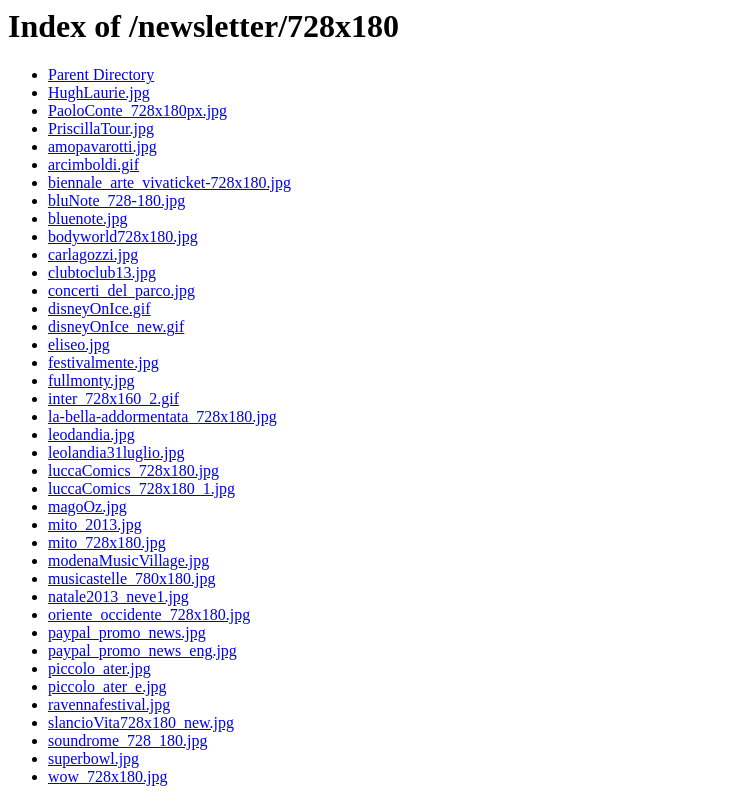 The width and height of the screenshot is (730, 802). What do you see at coordinates (162, 416) in the screenshot?
I see `la-bella-addormentata_728x180.jpg` at bounding box center [162, 416].